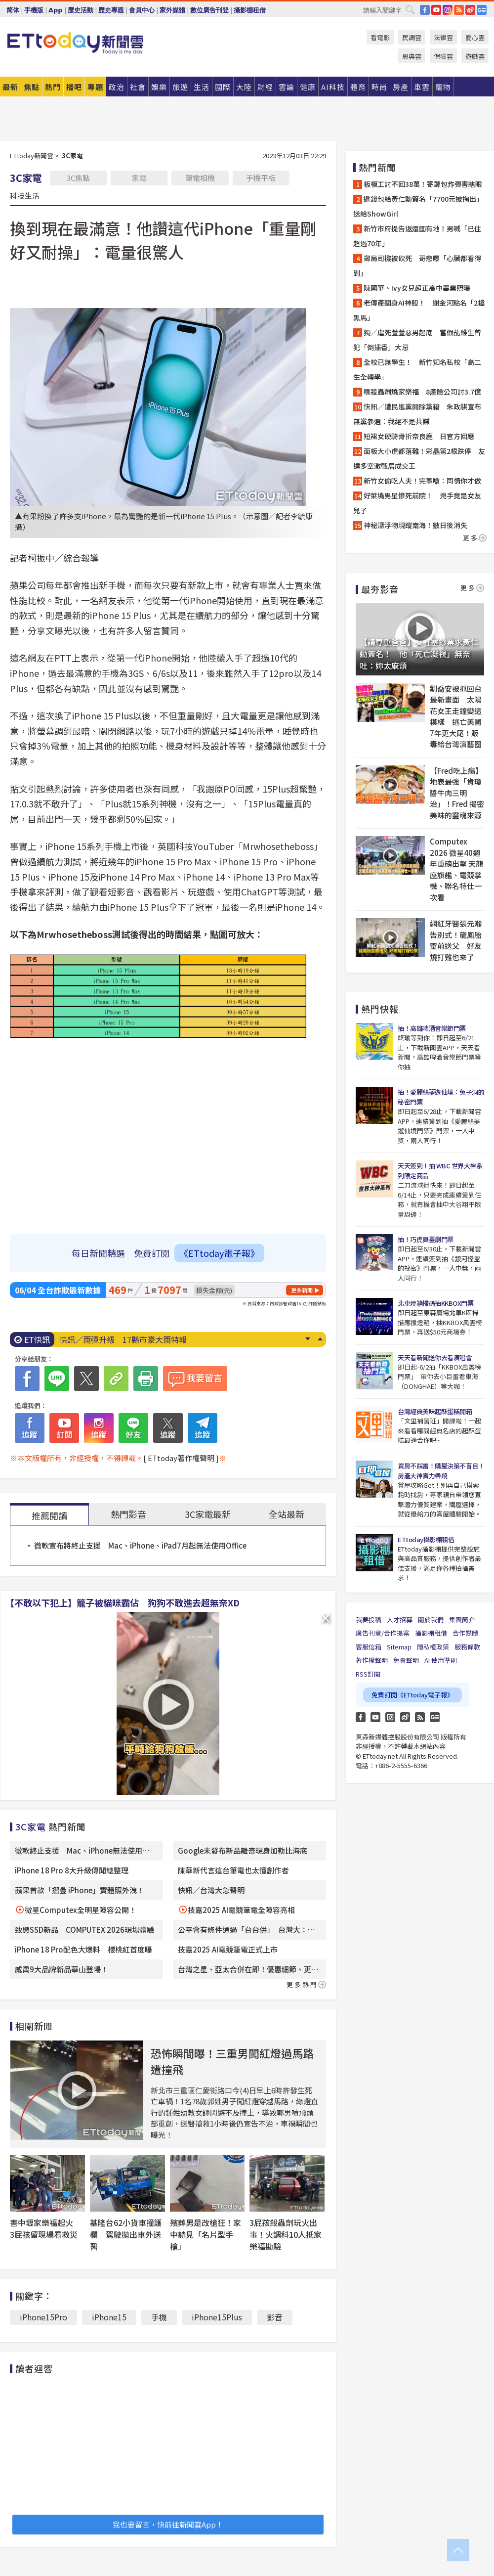 This screenshot has height=2576, width=494. I want to click on 筆電相機, so click(200, 178).